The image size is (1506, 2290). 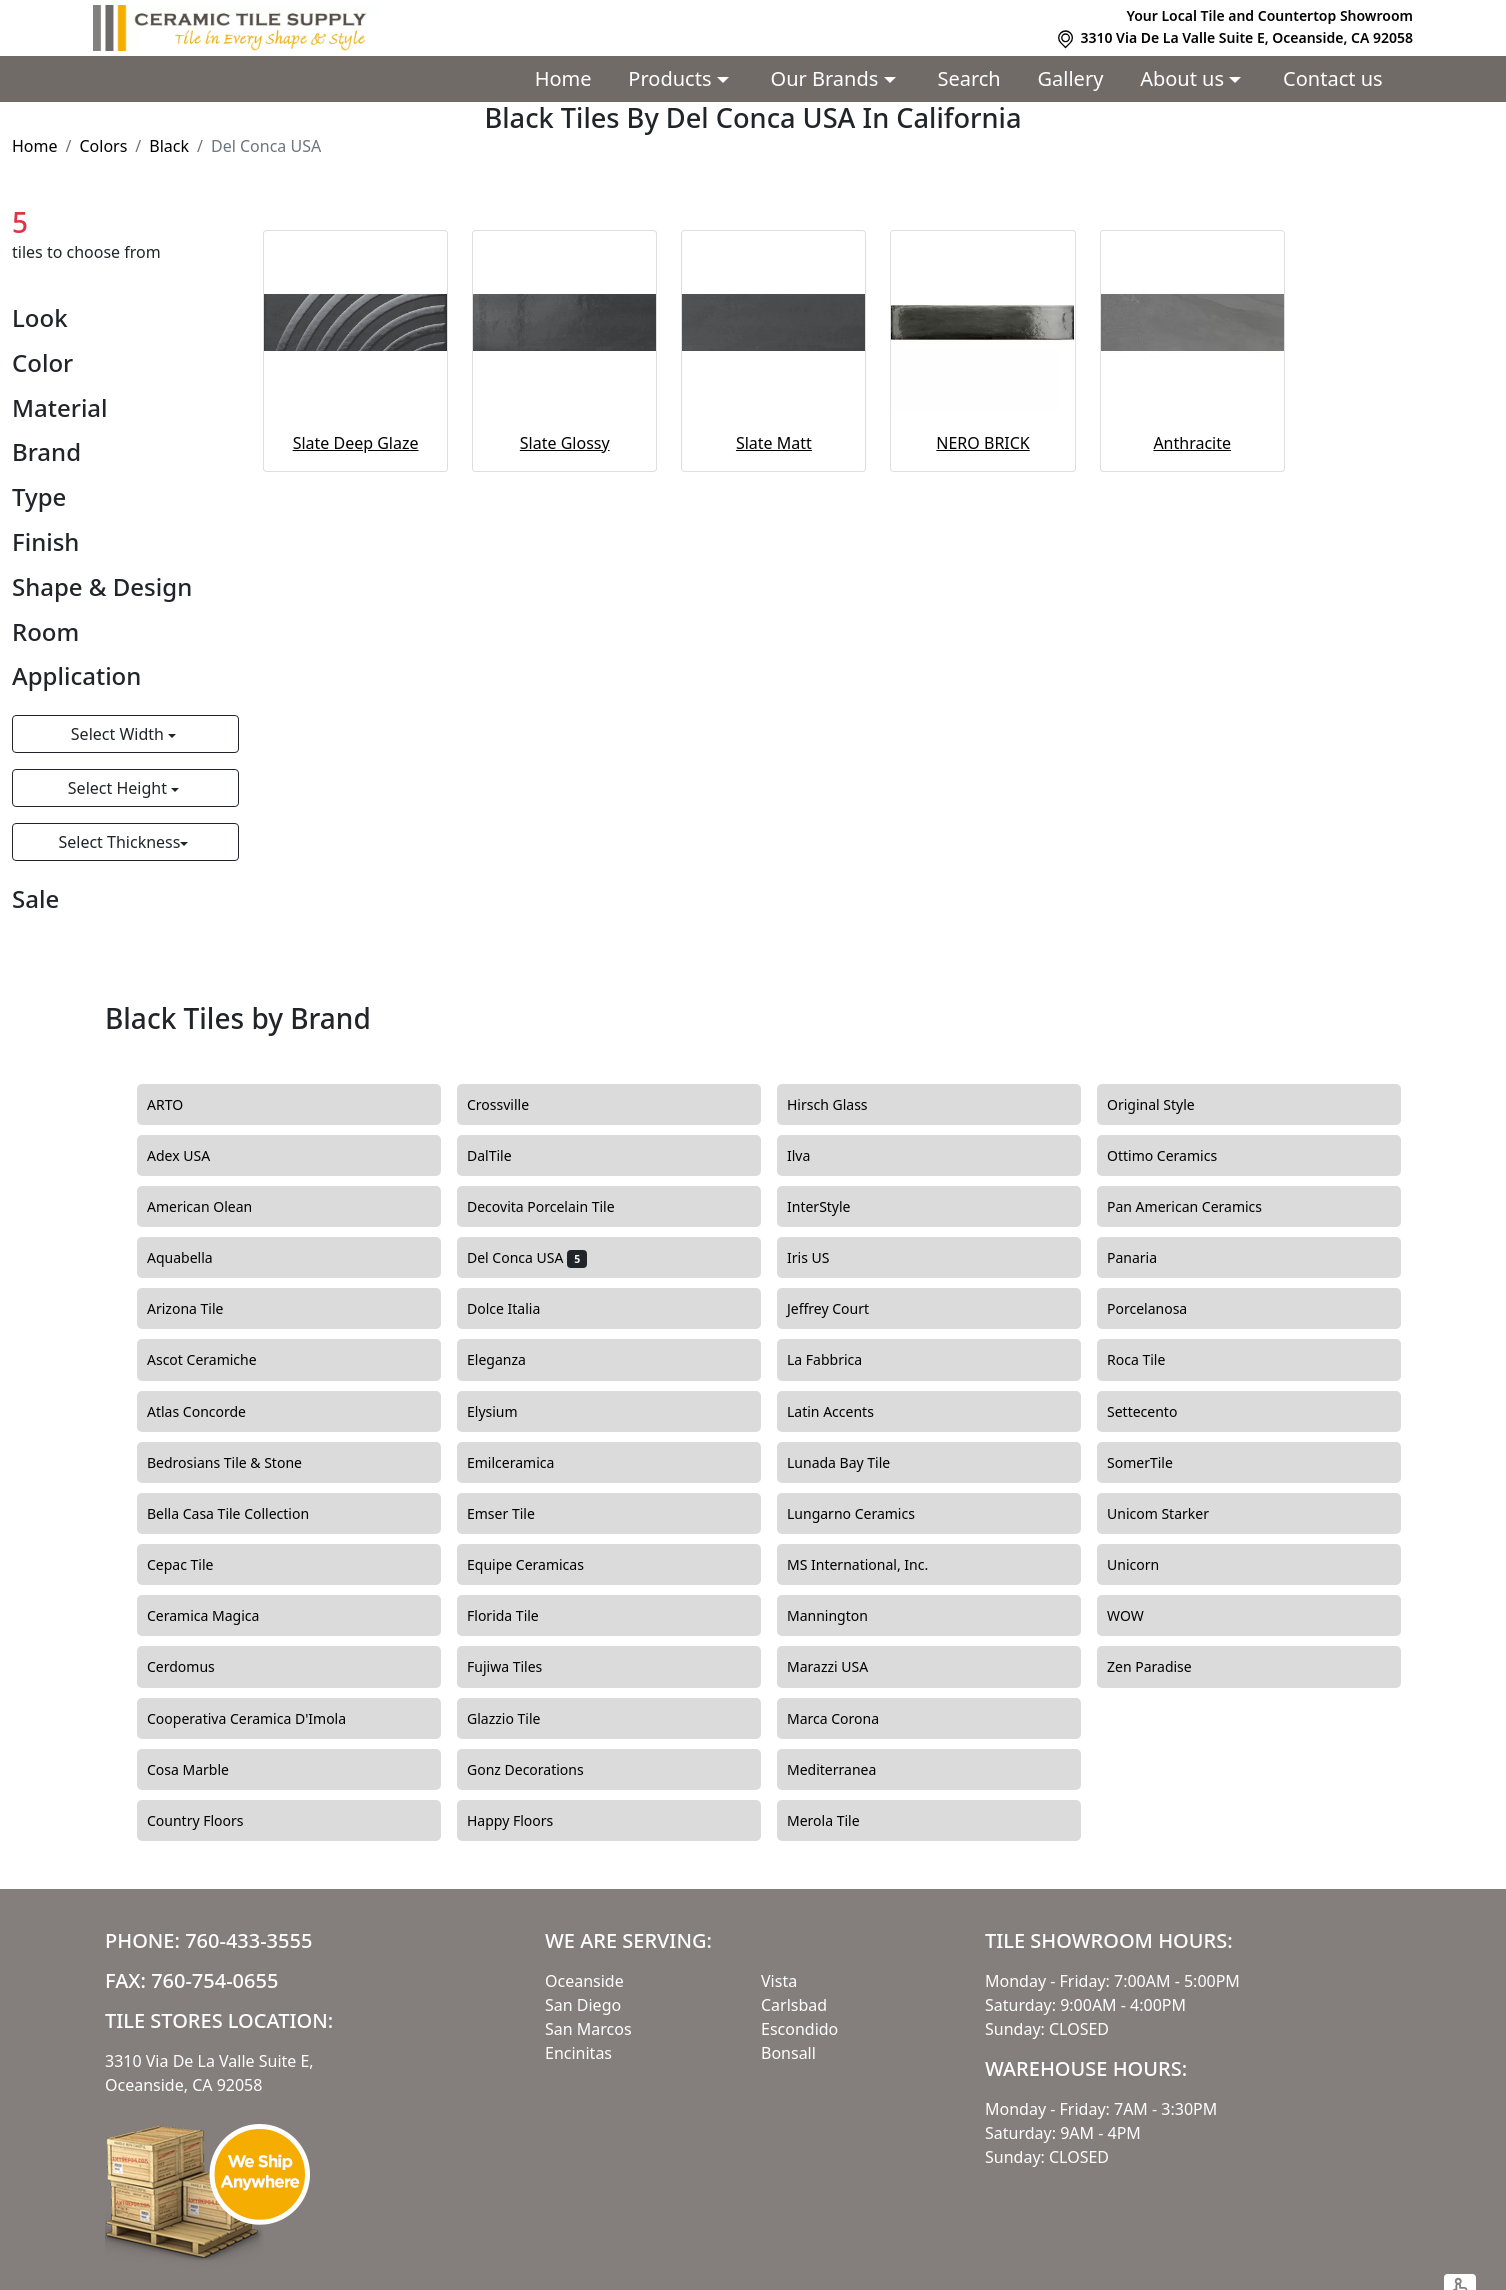 What do you see at coordinates (211, 1412) in the screenshot?
I see `Atlas Concorde` at bounding box center [211, 1412].